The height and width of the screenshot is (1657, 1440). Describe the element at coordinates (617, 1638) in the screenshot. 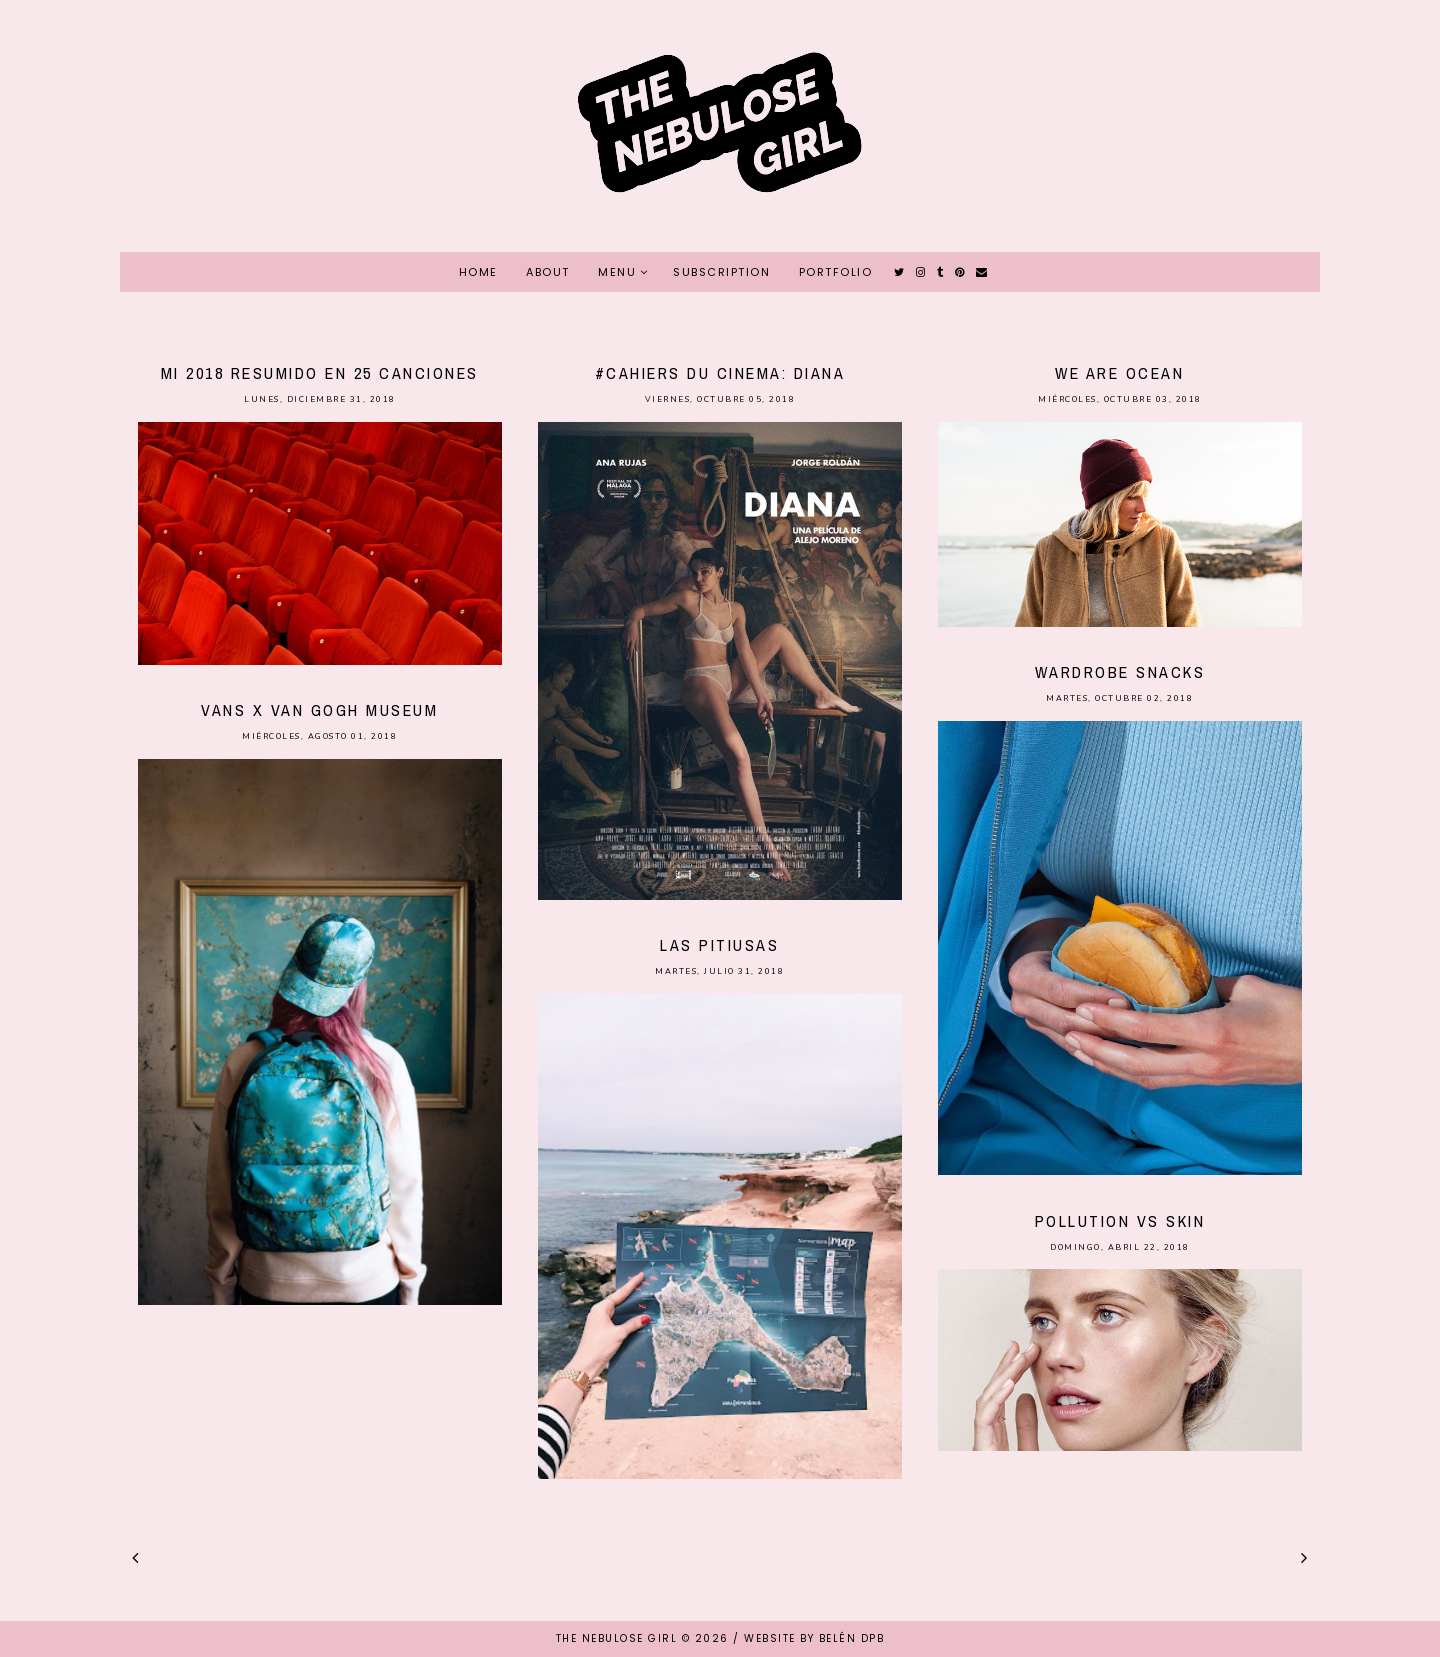

I see `THE NEBULOSE GIRL` at that location.